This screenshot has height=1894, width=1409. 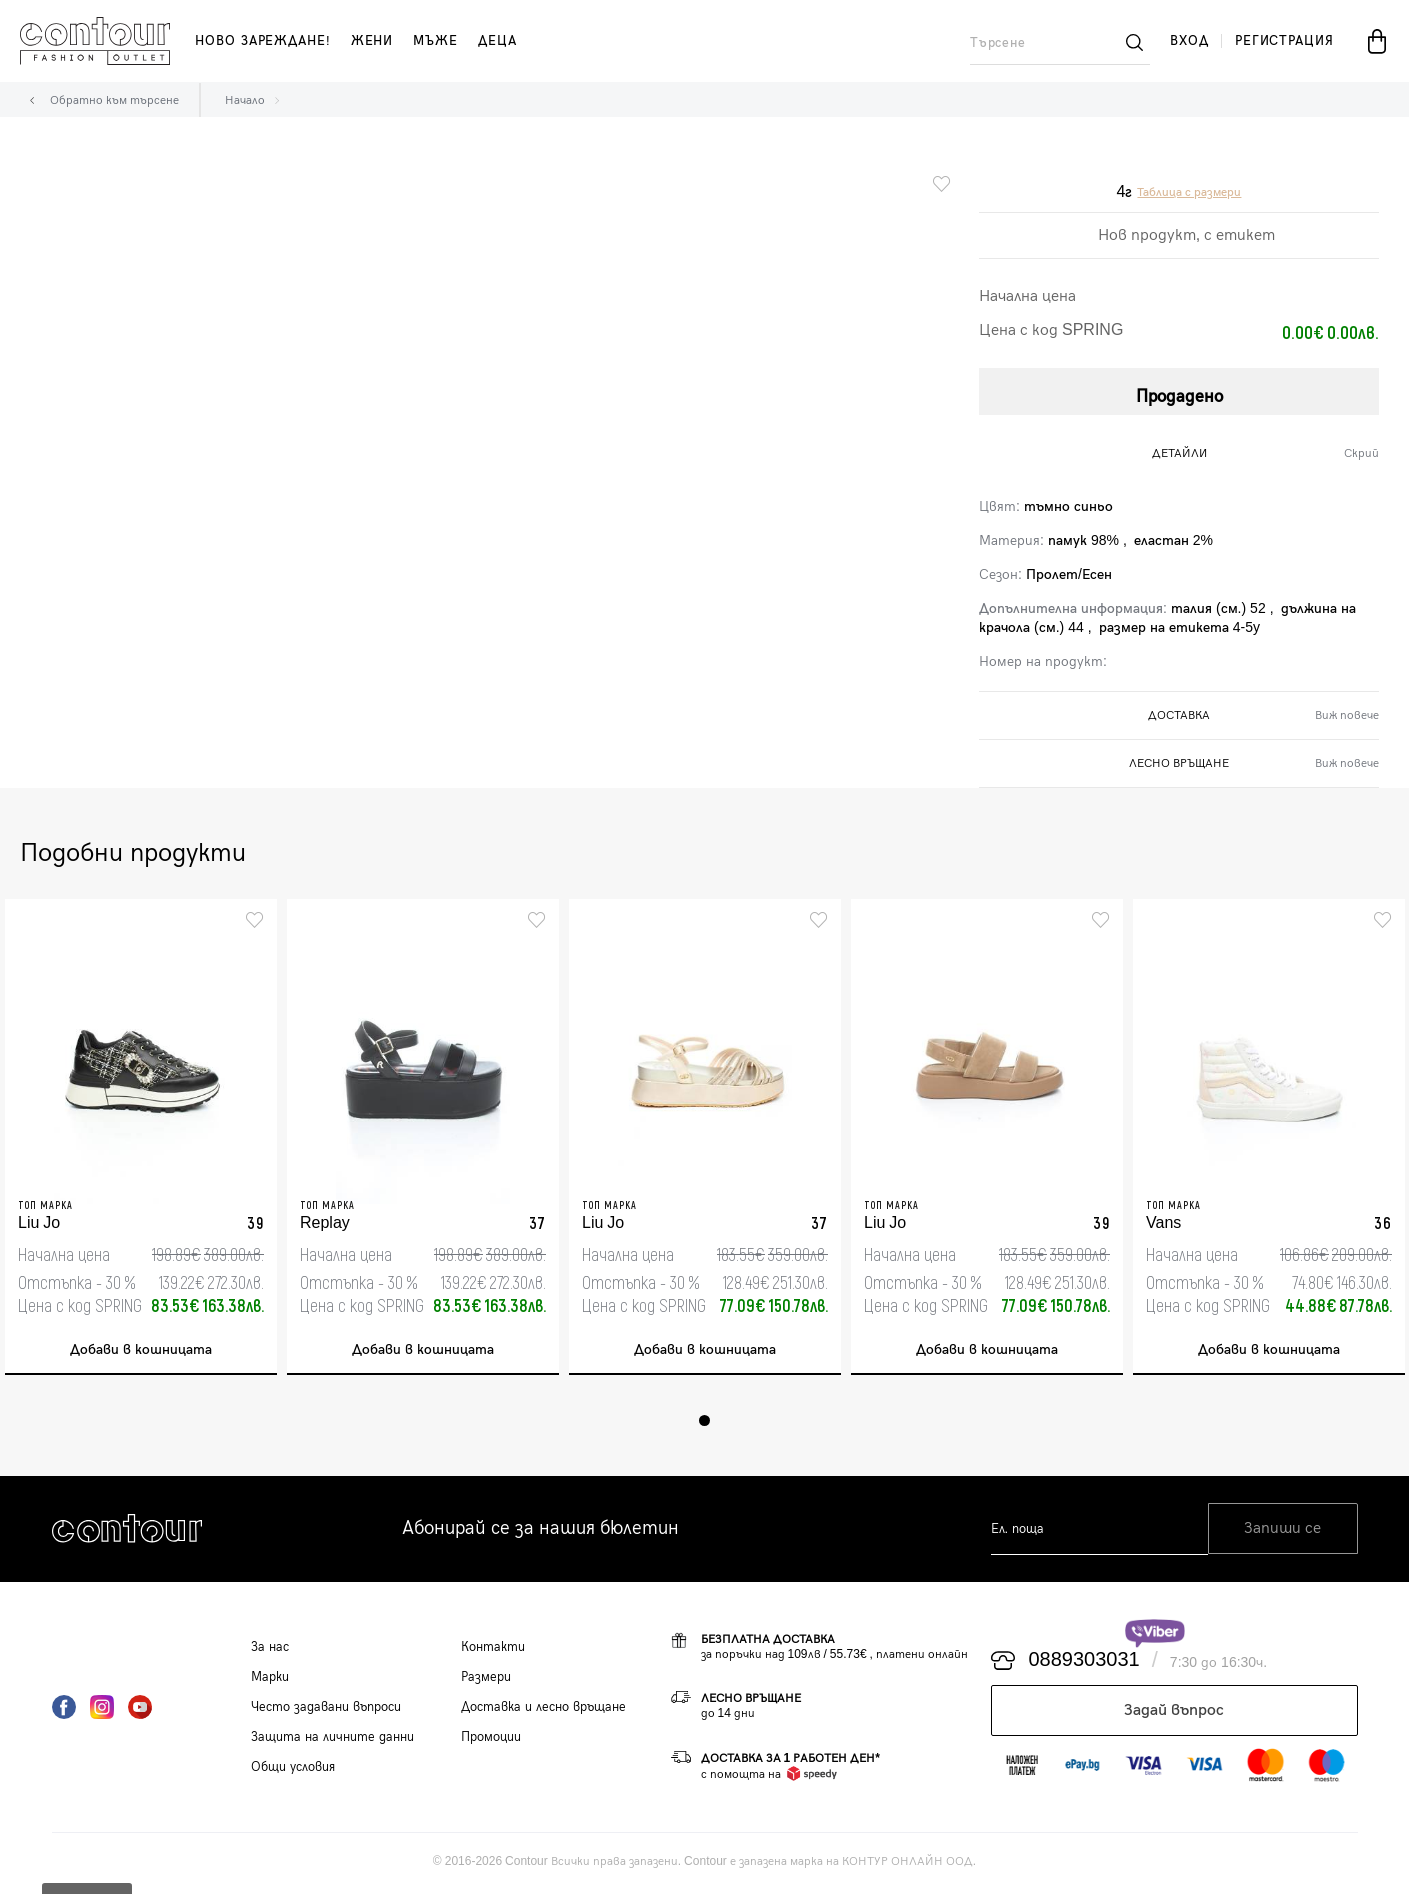 What do you see at coordinates (491, 1740) in the screenshot?
I see `Промоции` at bounding box center [491, 1740].